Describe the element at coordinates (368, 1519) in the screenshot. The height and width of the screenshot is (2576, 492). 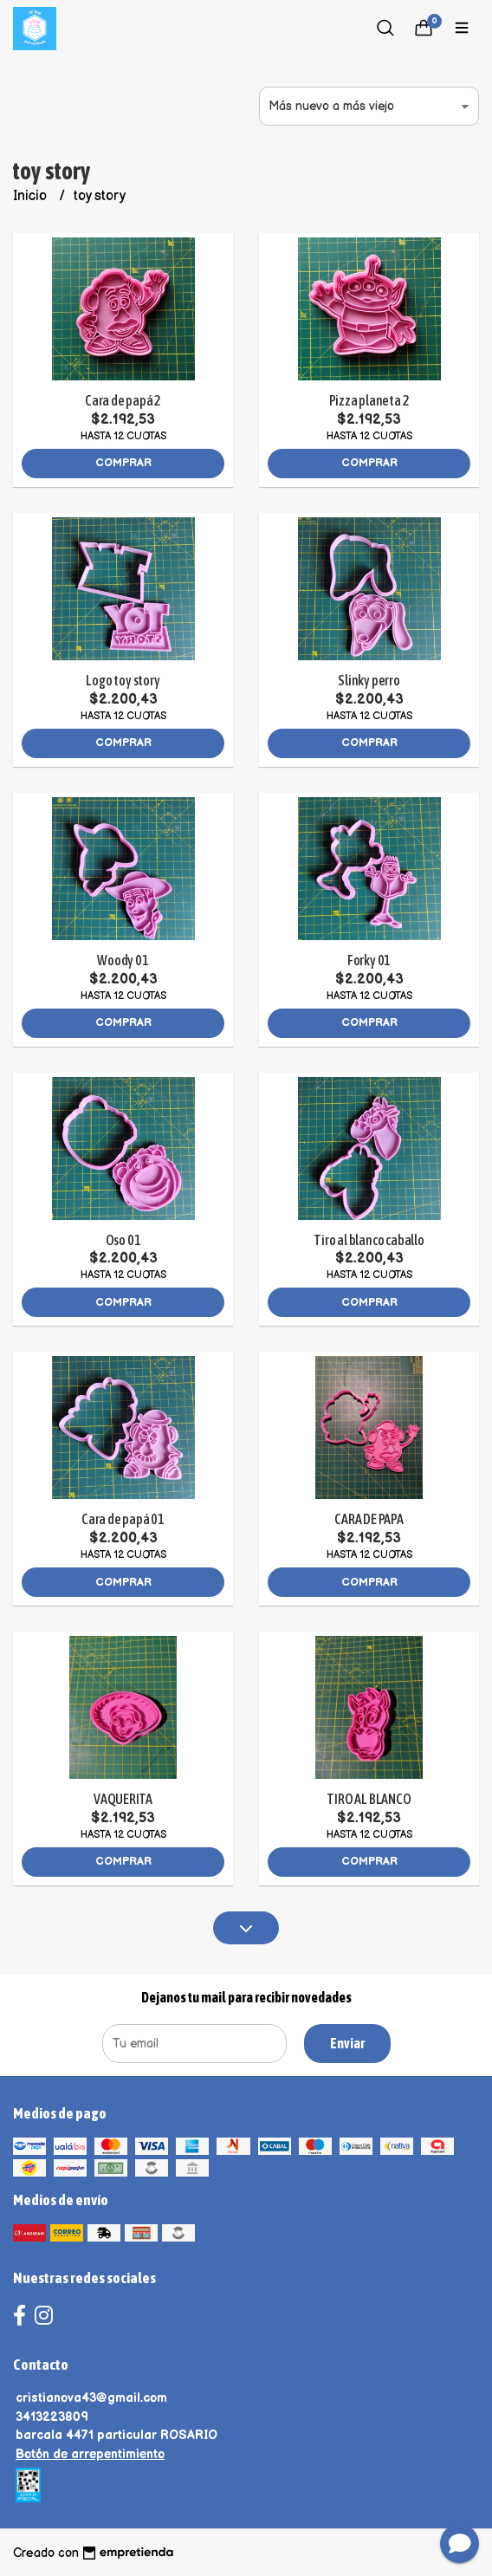
I see `CARA DE PAPA` at that location.